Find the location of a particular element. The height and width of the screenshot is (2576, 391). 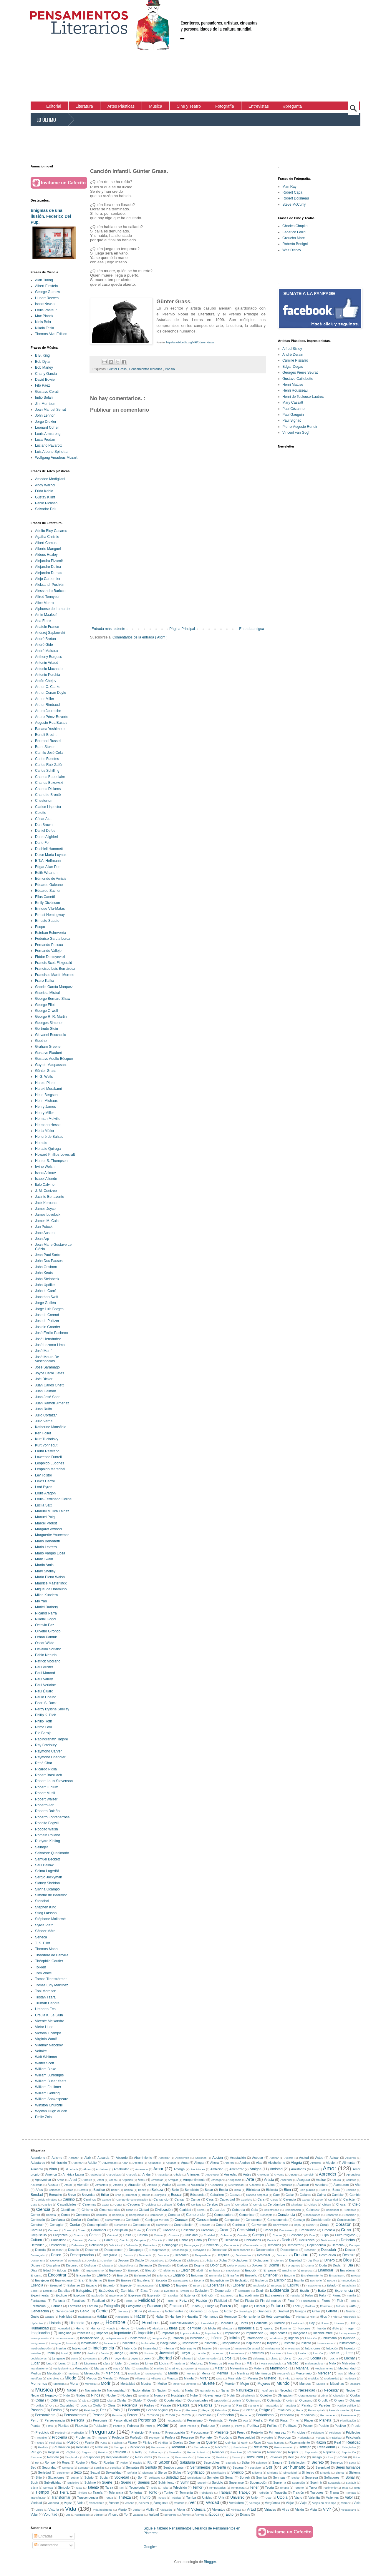

Egocentrismo is located at coordinates (95, 2270).